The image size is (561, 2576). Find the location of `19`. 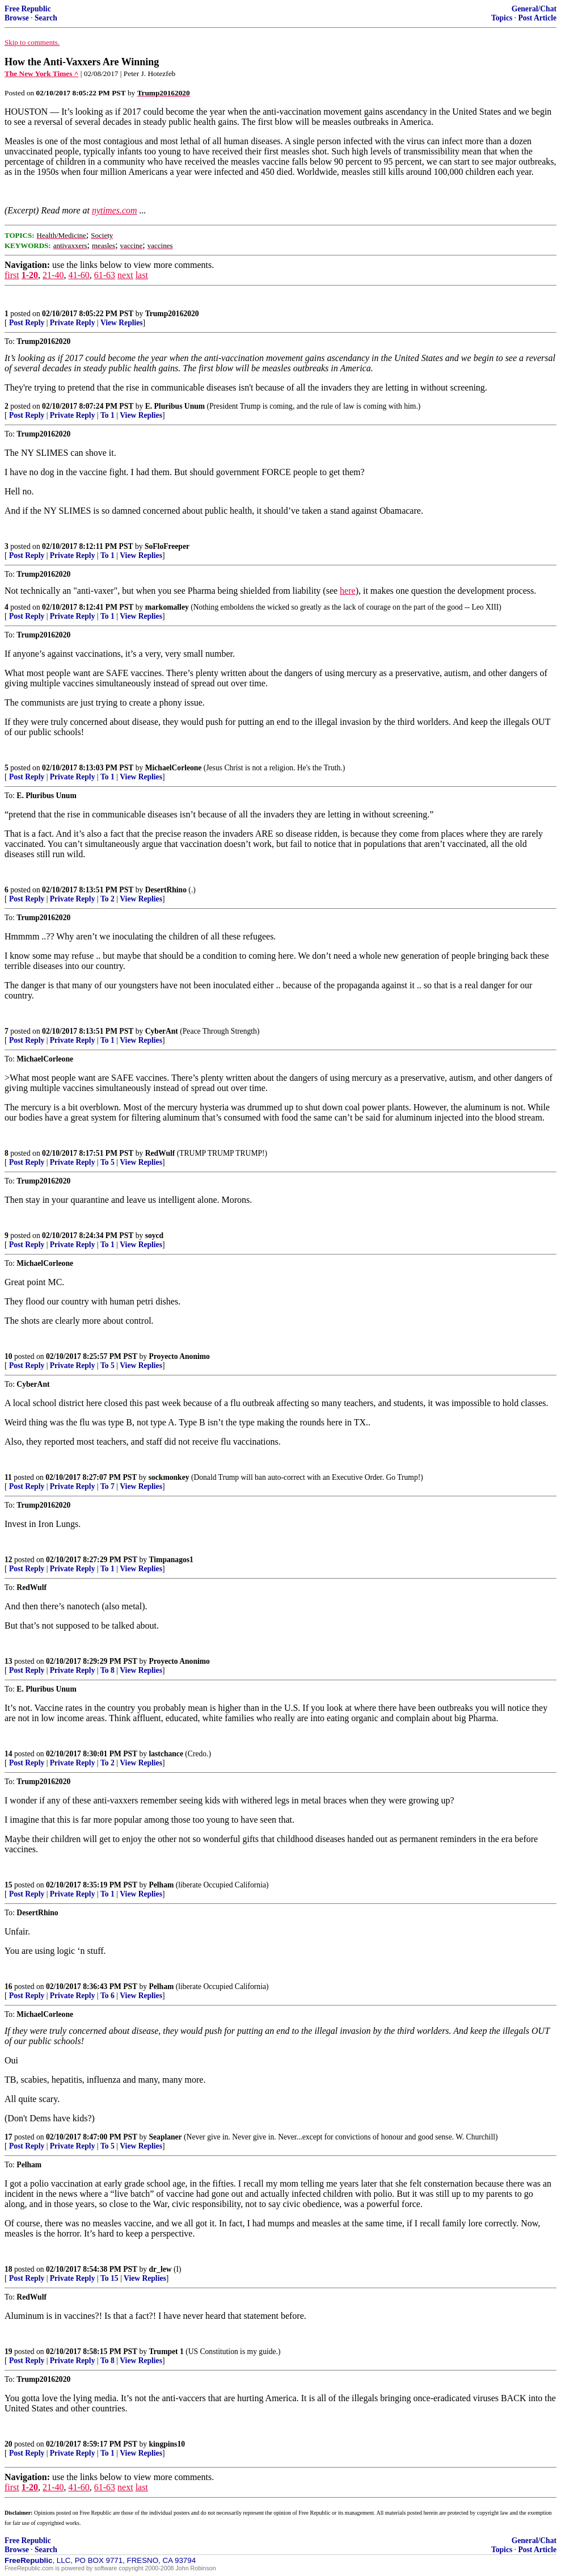

19 is located at coordinates (8, 2351).